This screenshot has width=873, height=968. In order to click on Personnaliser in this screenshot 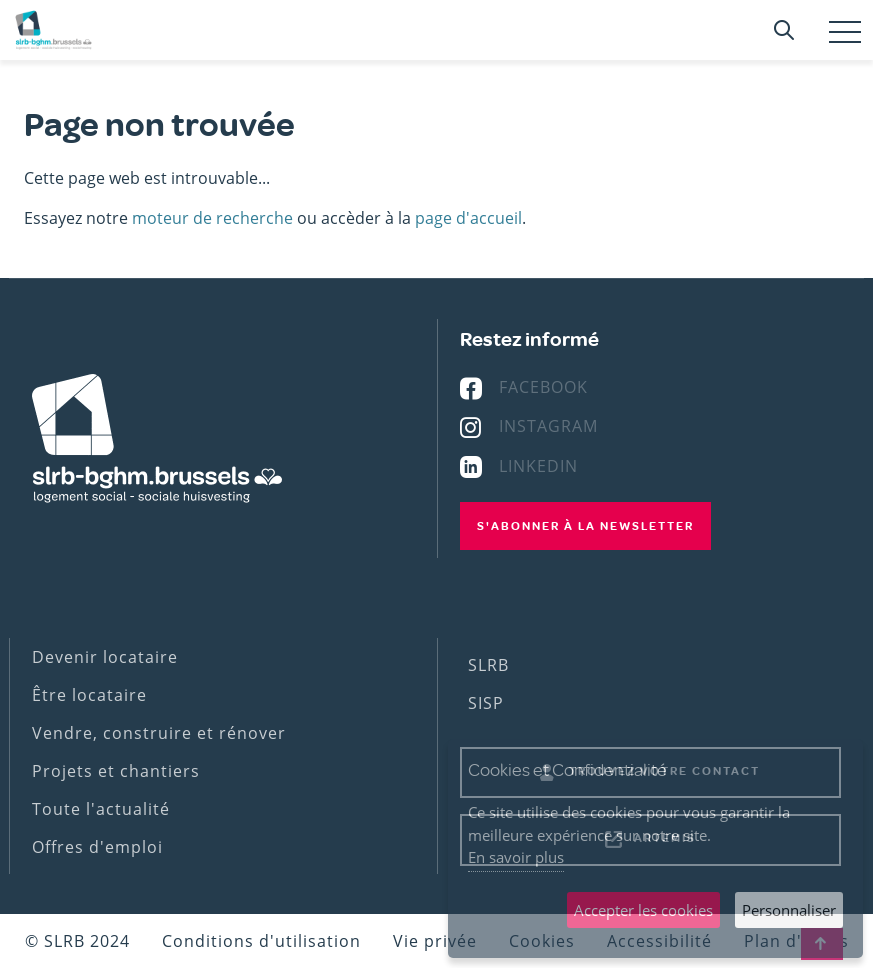, I will do `click(789, 910)`.